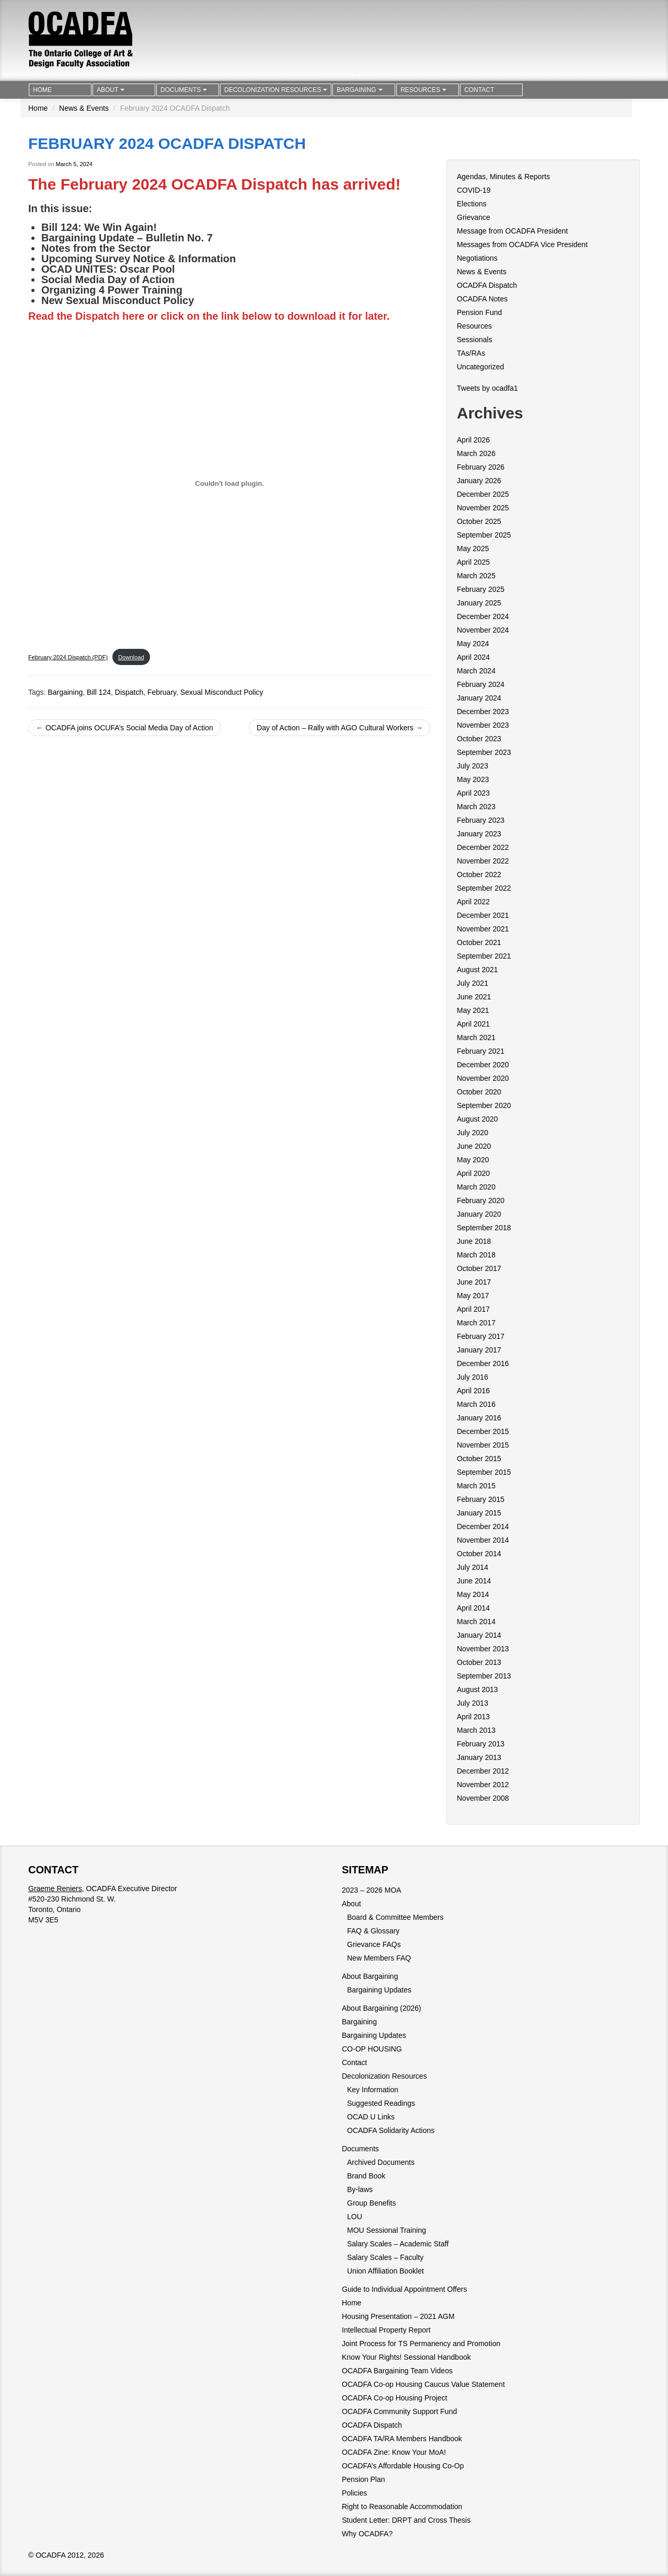  Describe the element at coordinates (483, 1771) in the screenshot. I see `December 2012` at that location.